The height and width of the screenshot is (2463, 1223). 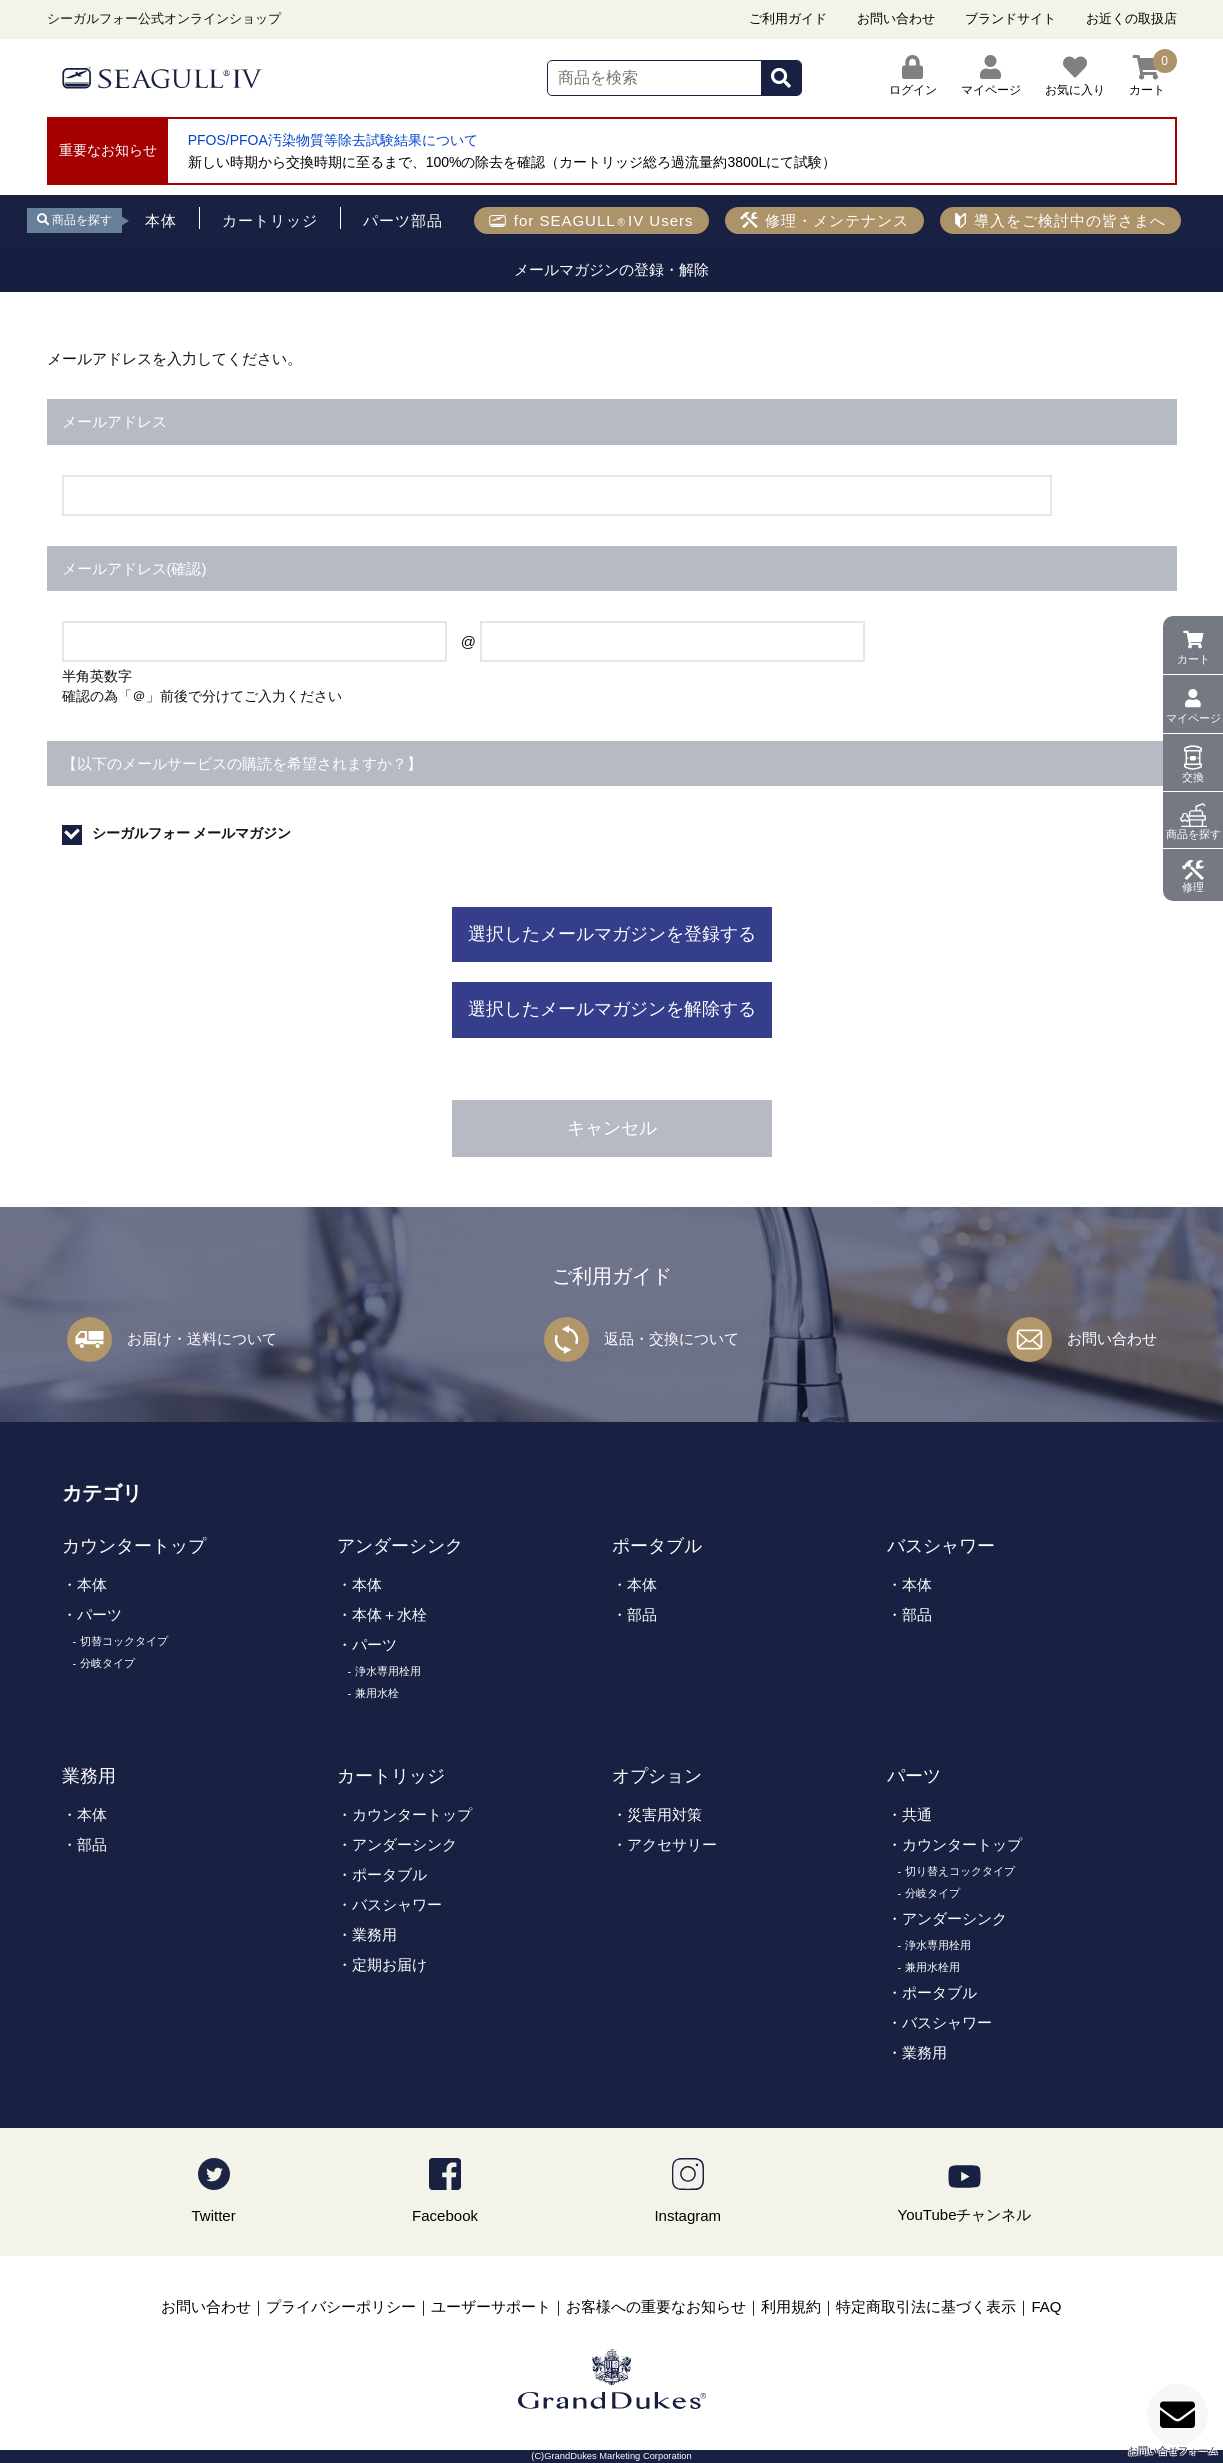 What do you see at coordinates (612, 1128) in the screenshot?
I see `キャンセル` at bounding box center [612, 1128].